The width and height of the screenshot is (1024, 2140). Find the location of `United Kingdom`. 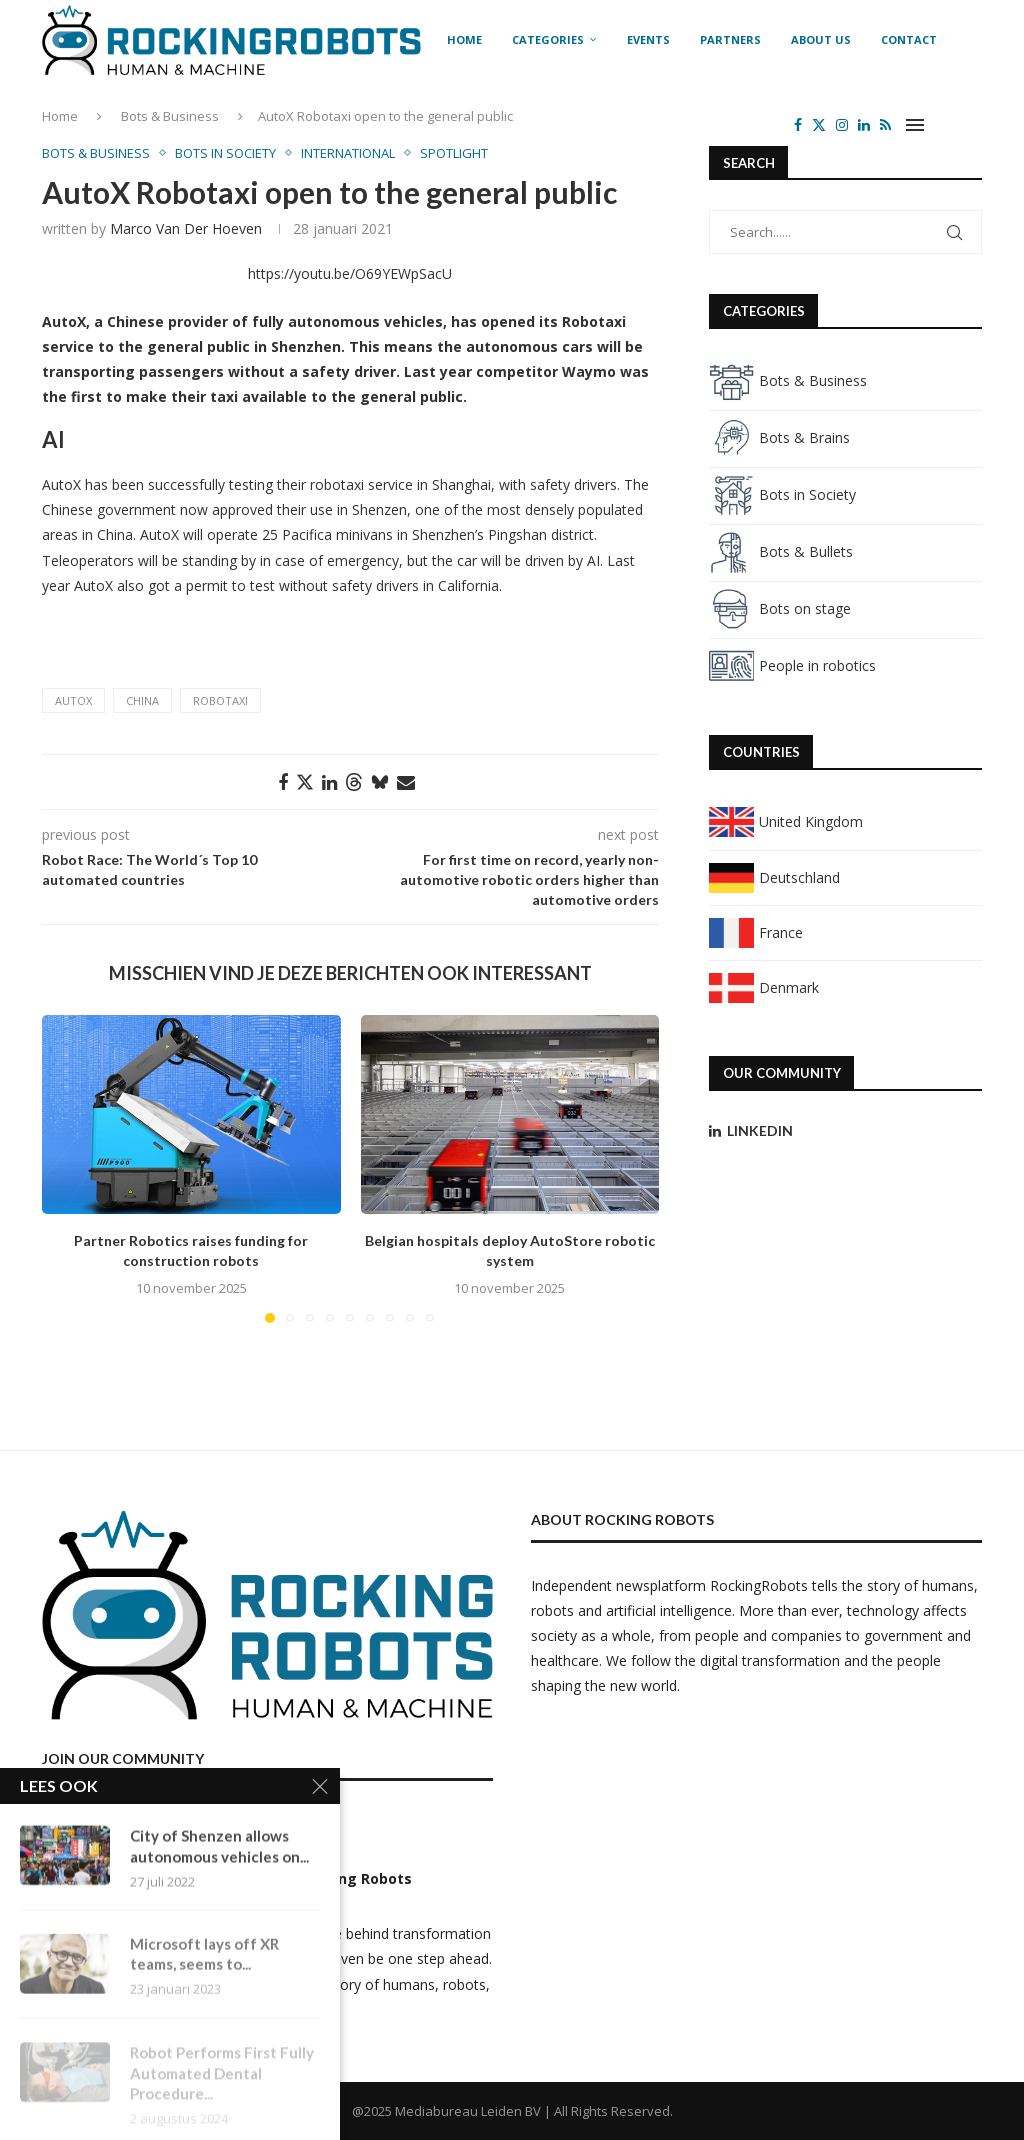

United Kingdom is located at coordinates (786, 821).